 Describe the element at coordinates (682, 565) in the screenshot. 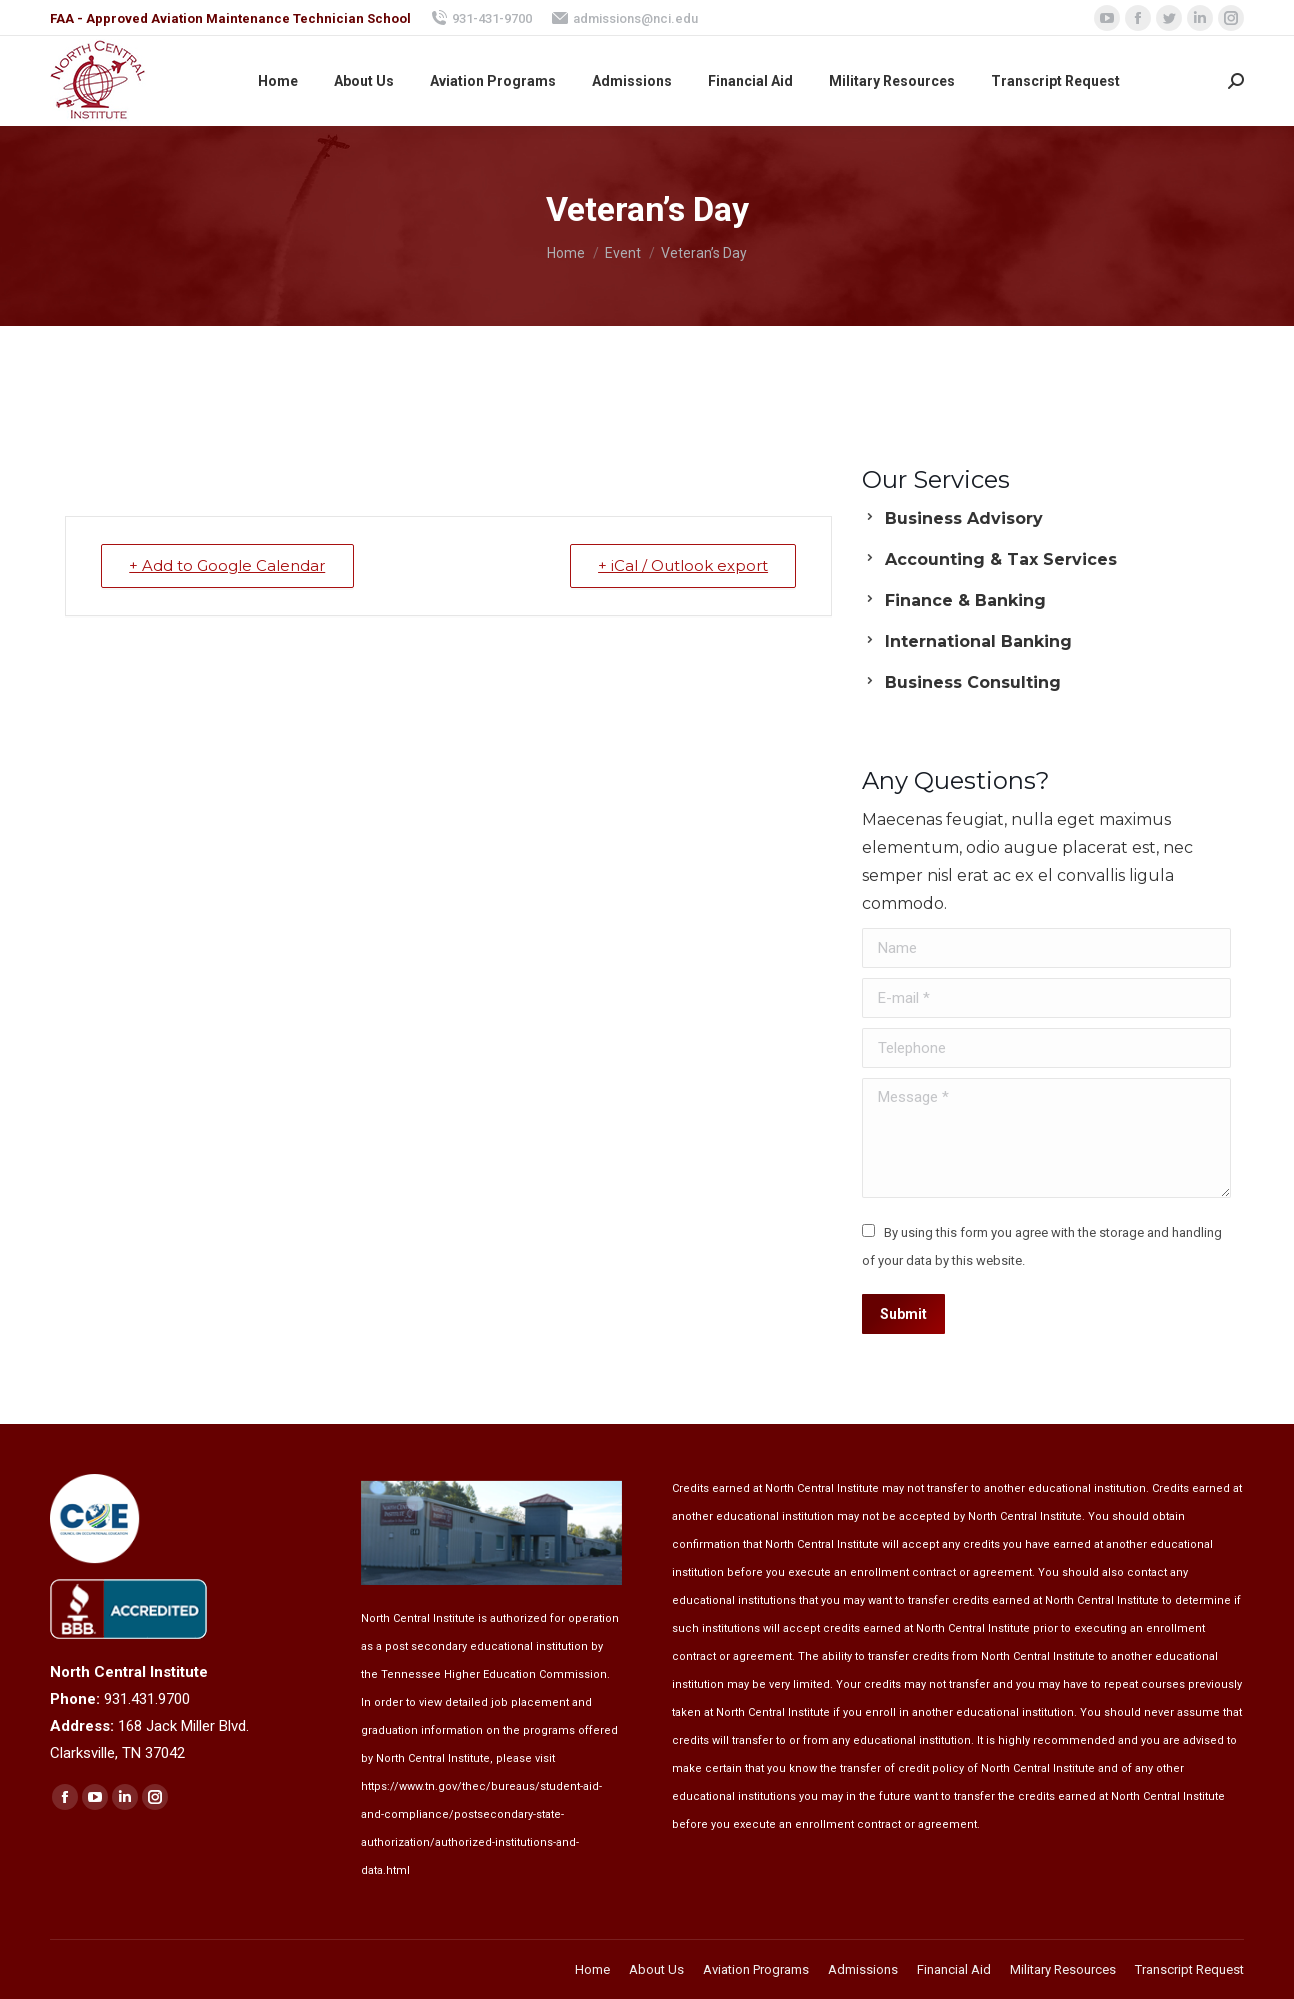

I see `+ iCal / Outlook export` at that location.